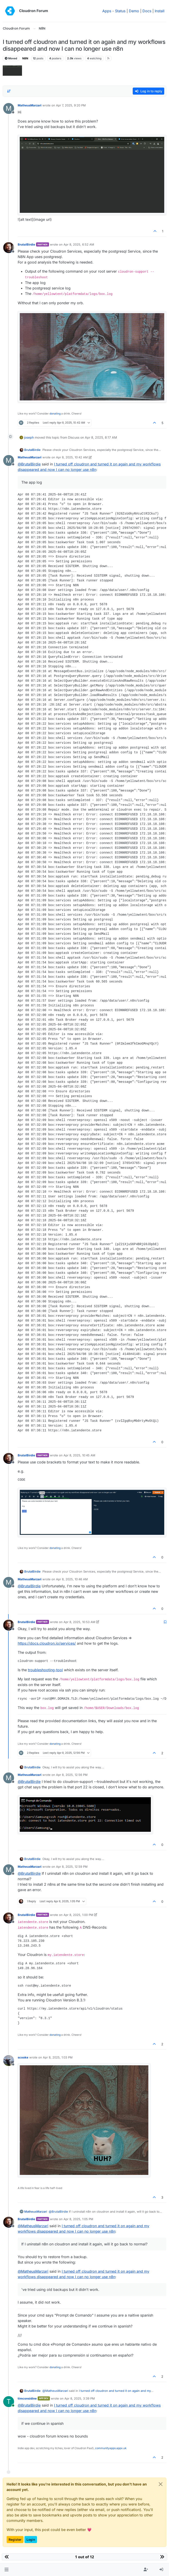 This screenshot has width=169, height=2576. I want to click on Install, so click(159, 11).